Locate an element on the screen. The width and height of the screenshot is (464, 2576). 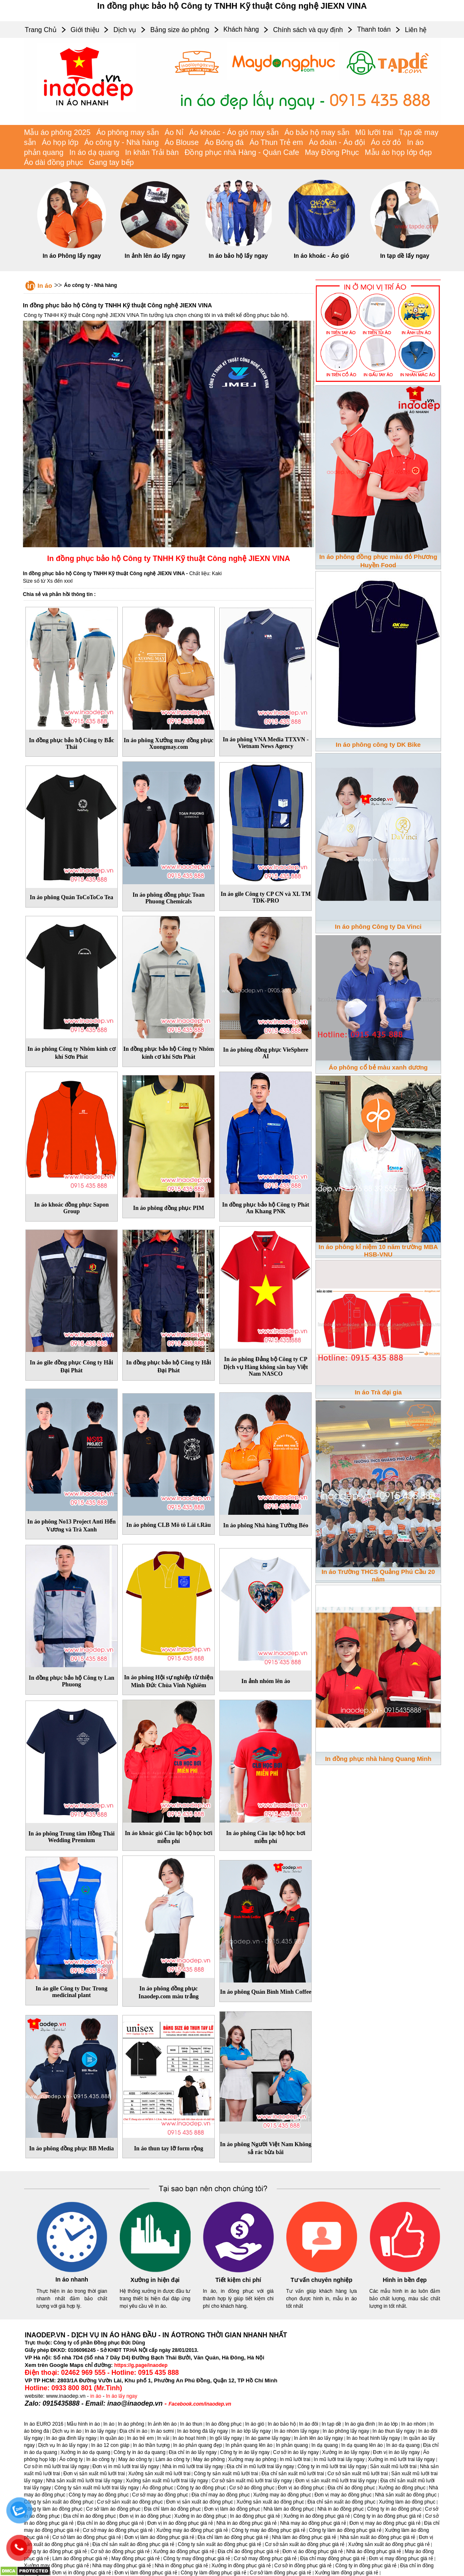
Đơn vị sản xuất mũ lưỡi trai is located at coordinates (94, 2473).